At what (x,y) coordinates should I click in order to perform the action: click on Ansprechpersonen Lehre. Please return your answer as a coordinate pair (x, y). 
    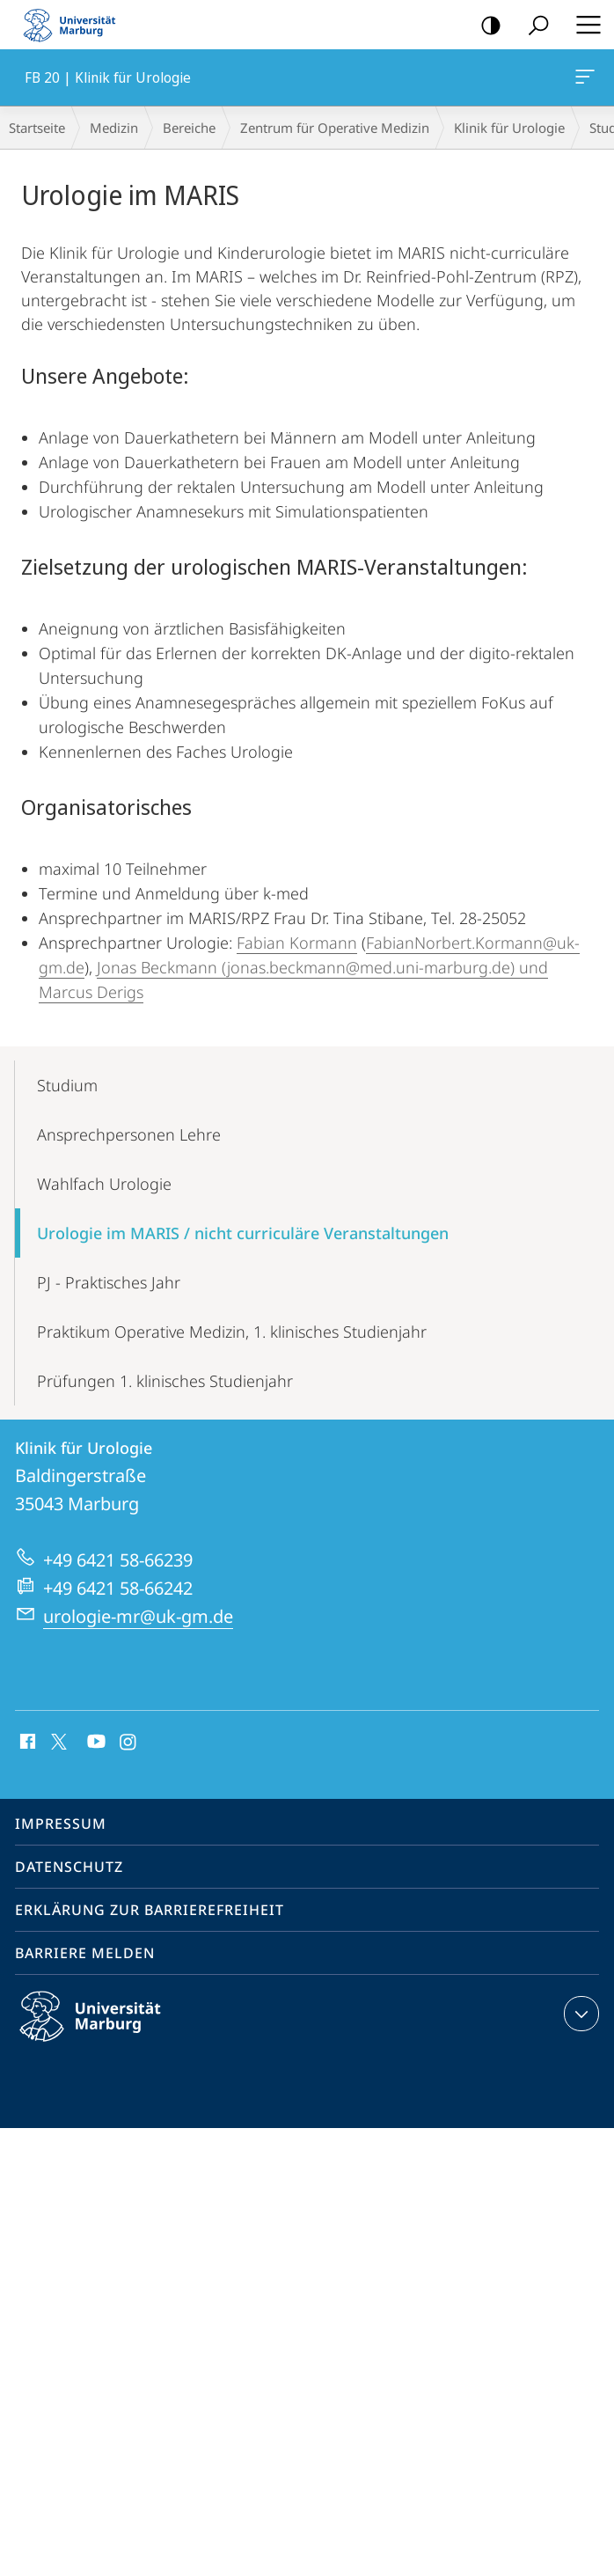
    Looking at the image, I should click on (129, 1134).